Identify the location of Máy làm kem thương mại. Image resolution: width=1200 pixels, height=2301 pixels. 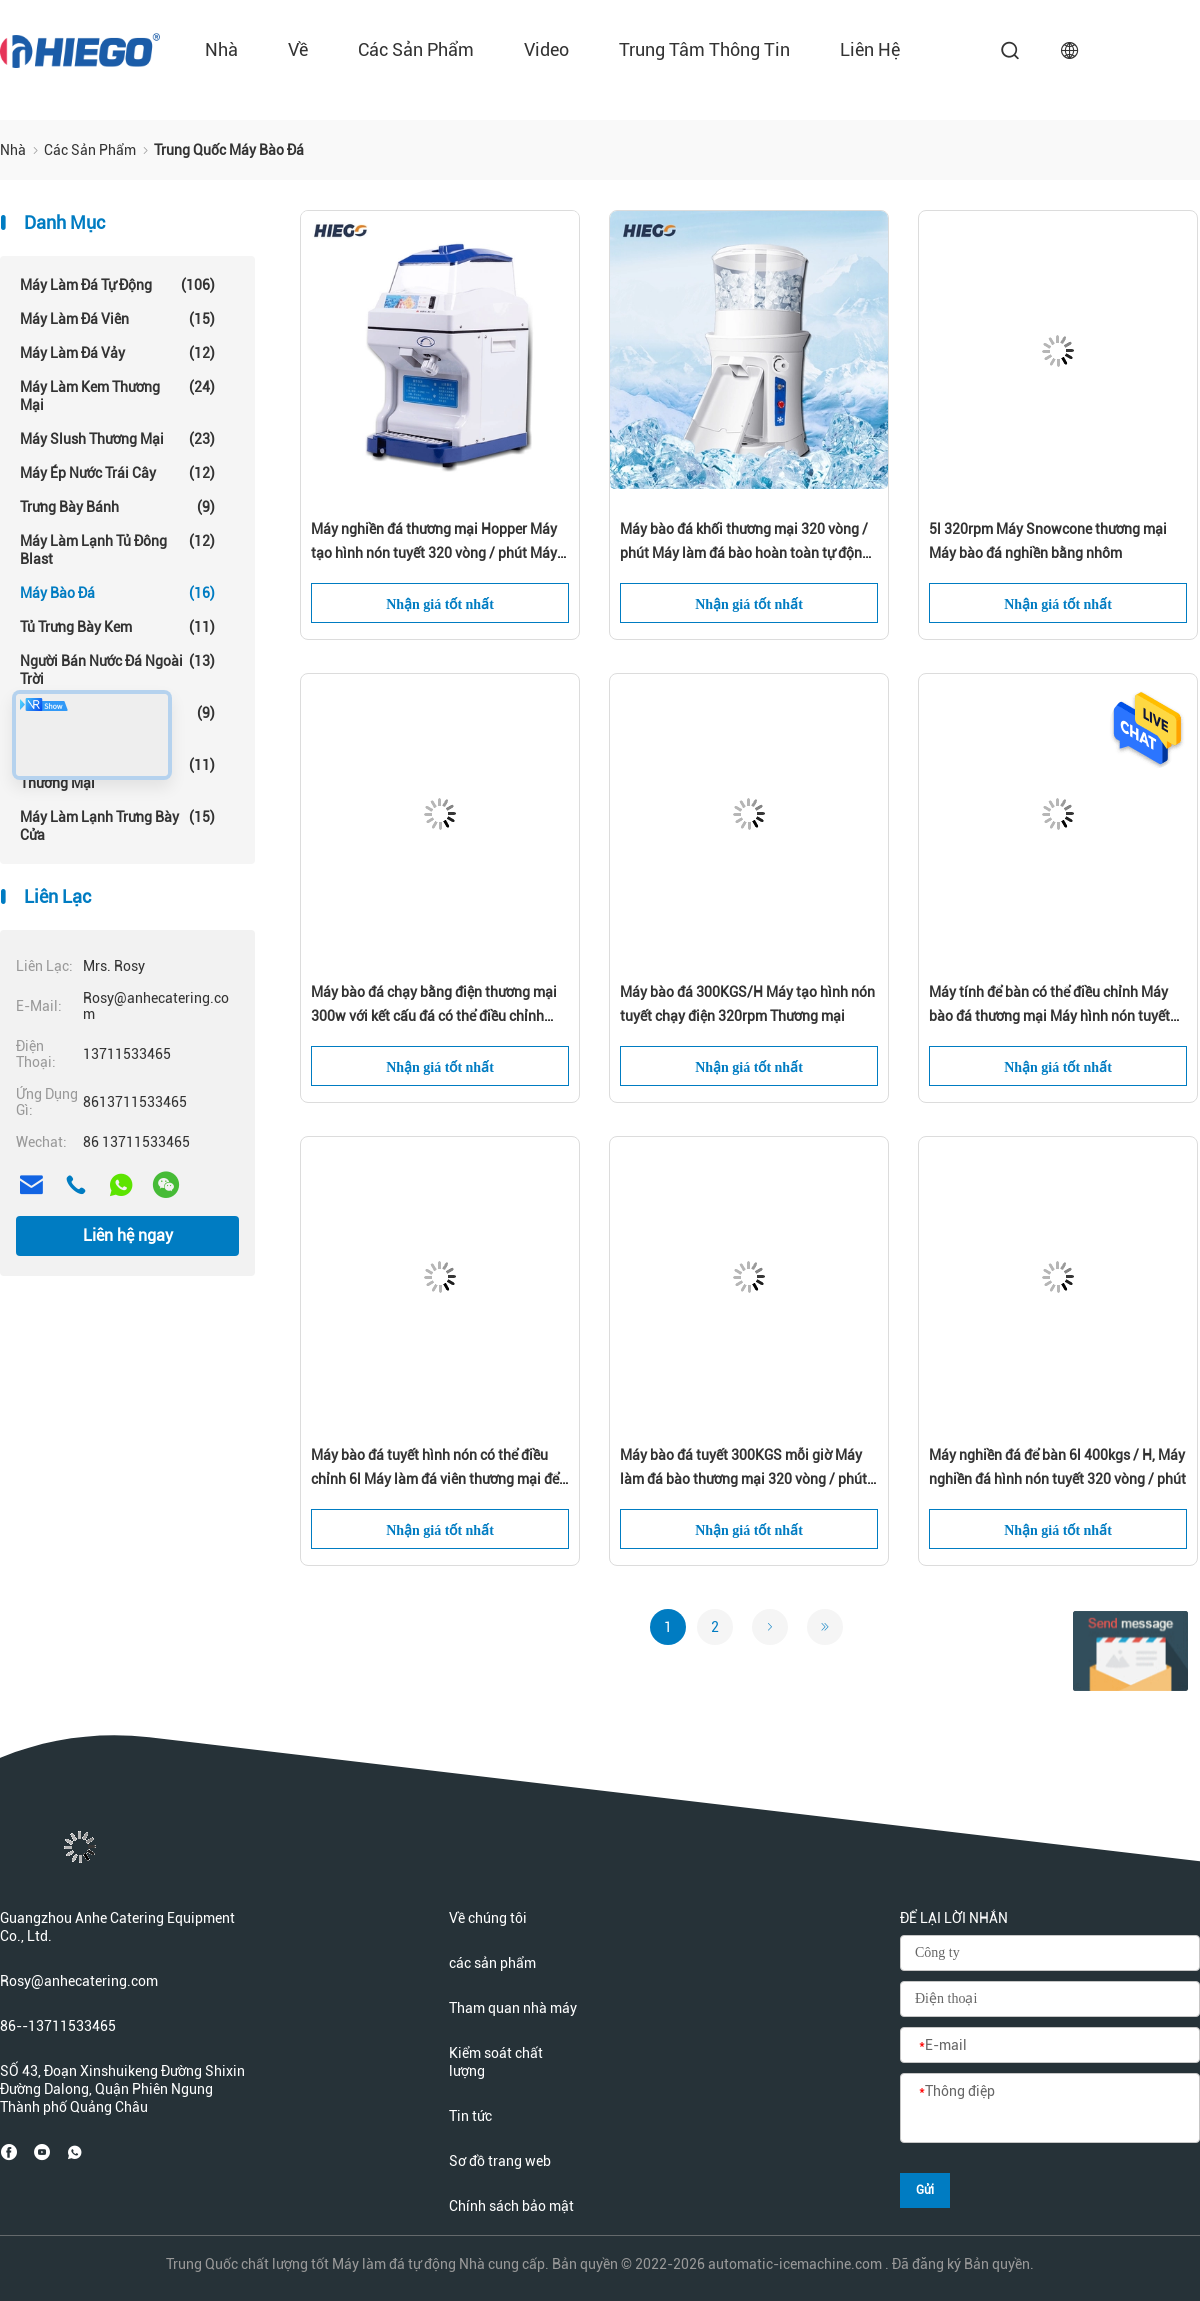
(117, 395).